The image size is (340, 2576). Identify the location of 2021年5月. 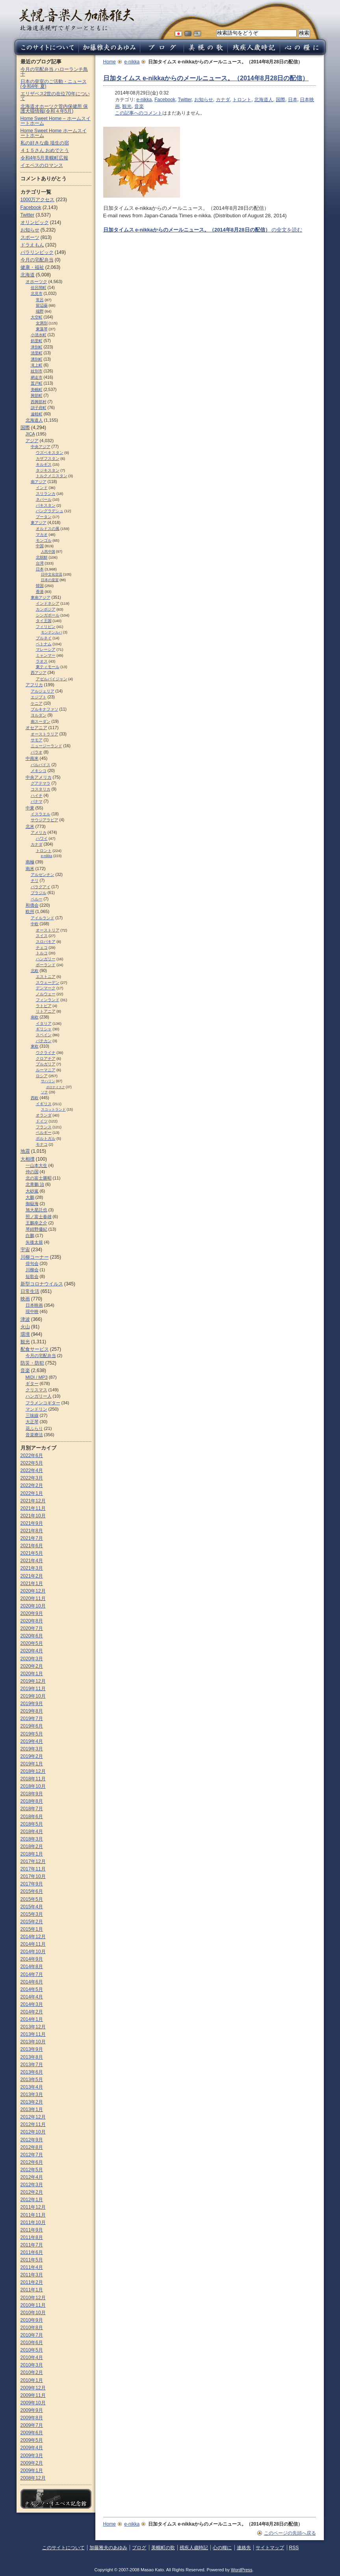
(31, 1553).